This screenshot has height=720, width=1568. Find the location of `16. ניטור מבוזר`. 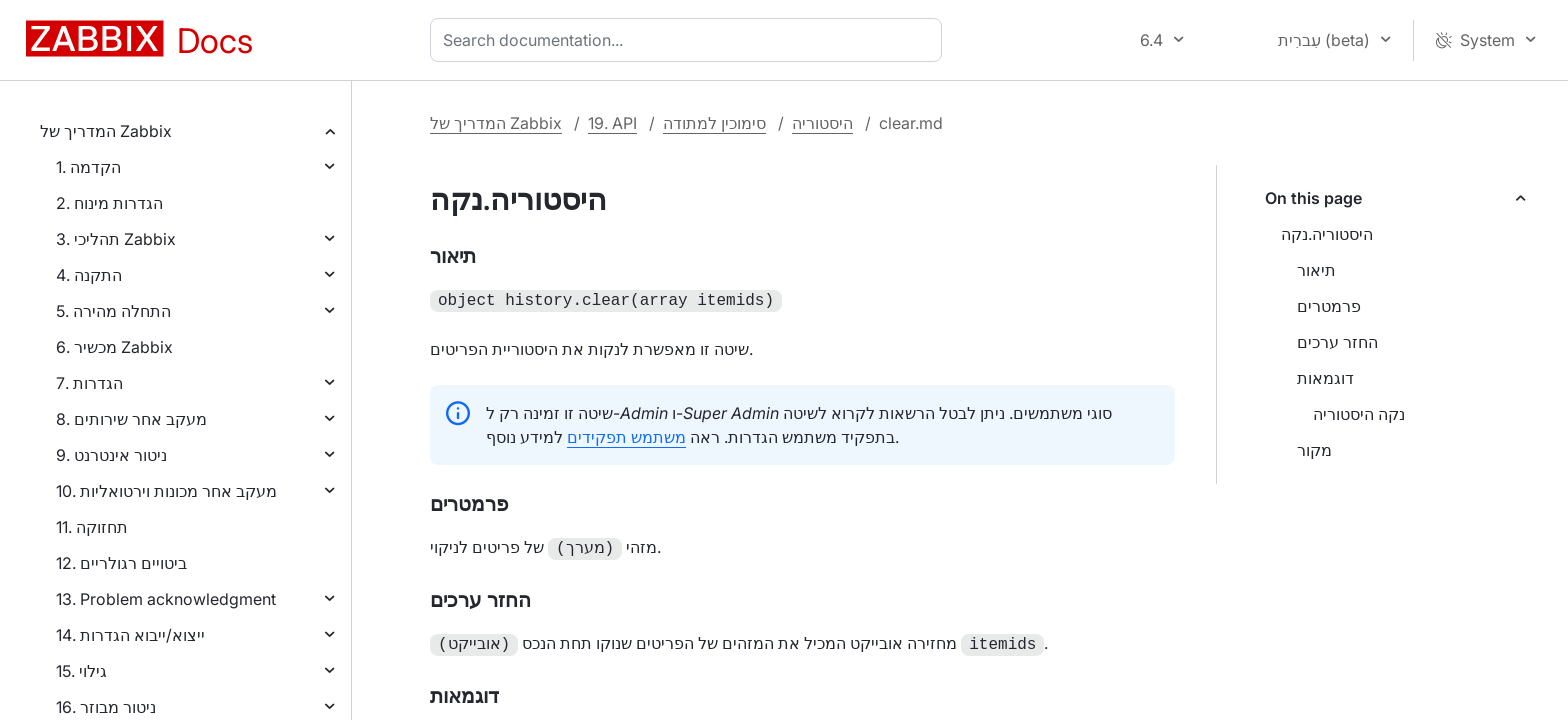

16. ניטור מבוזר is located at coordinates (106, 707).